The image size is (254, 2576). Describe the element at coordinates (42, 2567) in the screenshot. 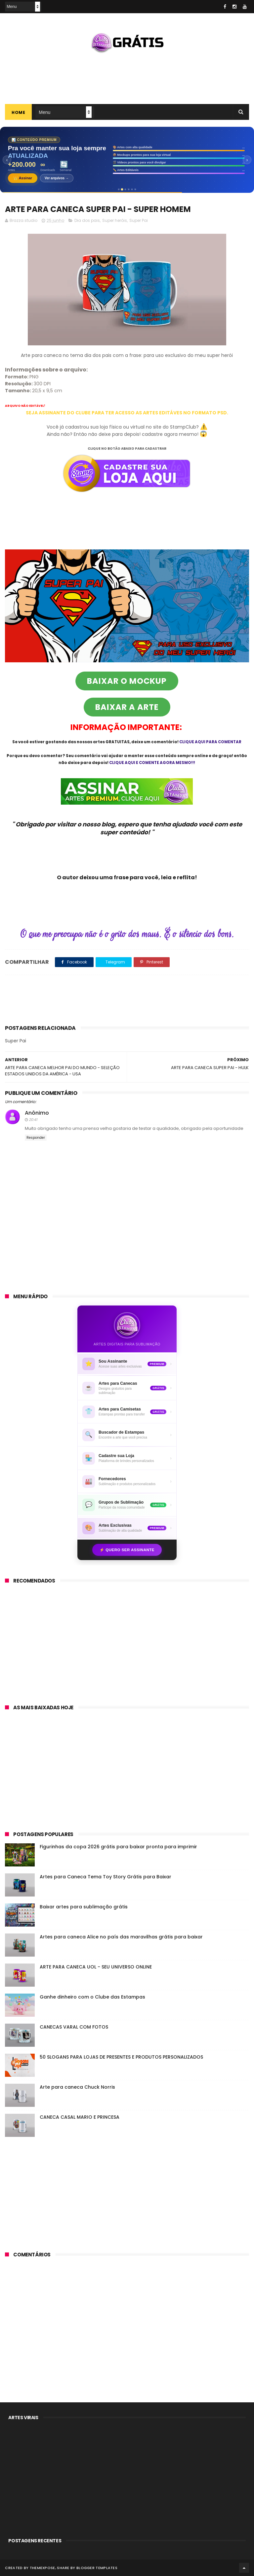

I see `ThemeXpose` at that location.